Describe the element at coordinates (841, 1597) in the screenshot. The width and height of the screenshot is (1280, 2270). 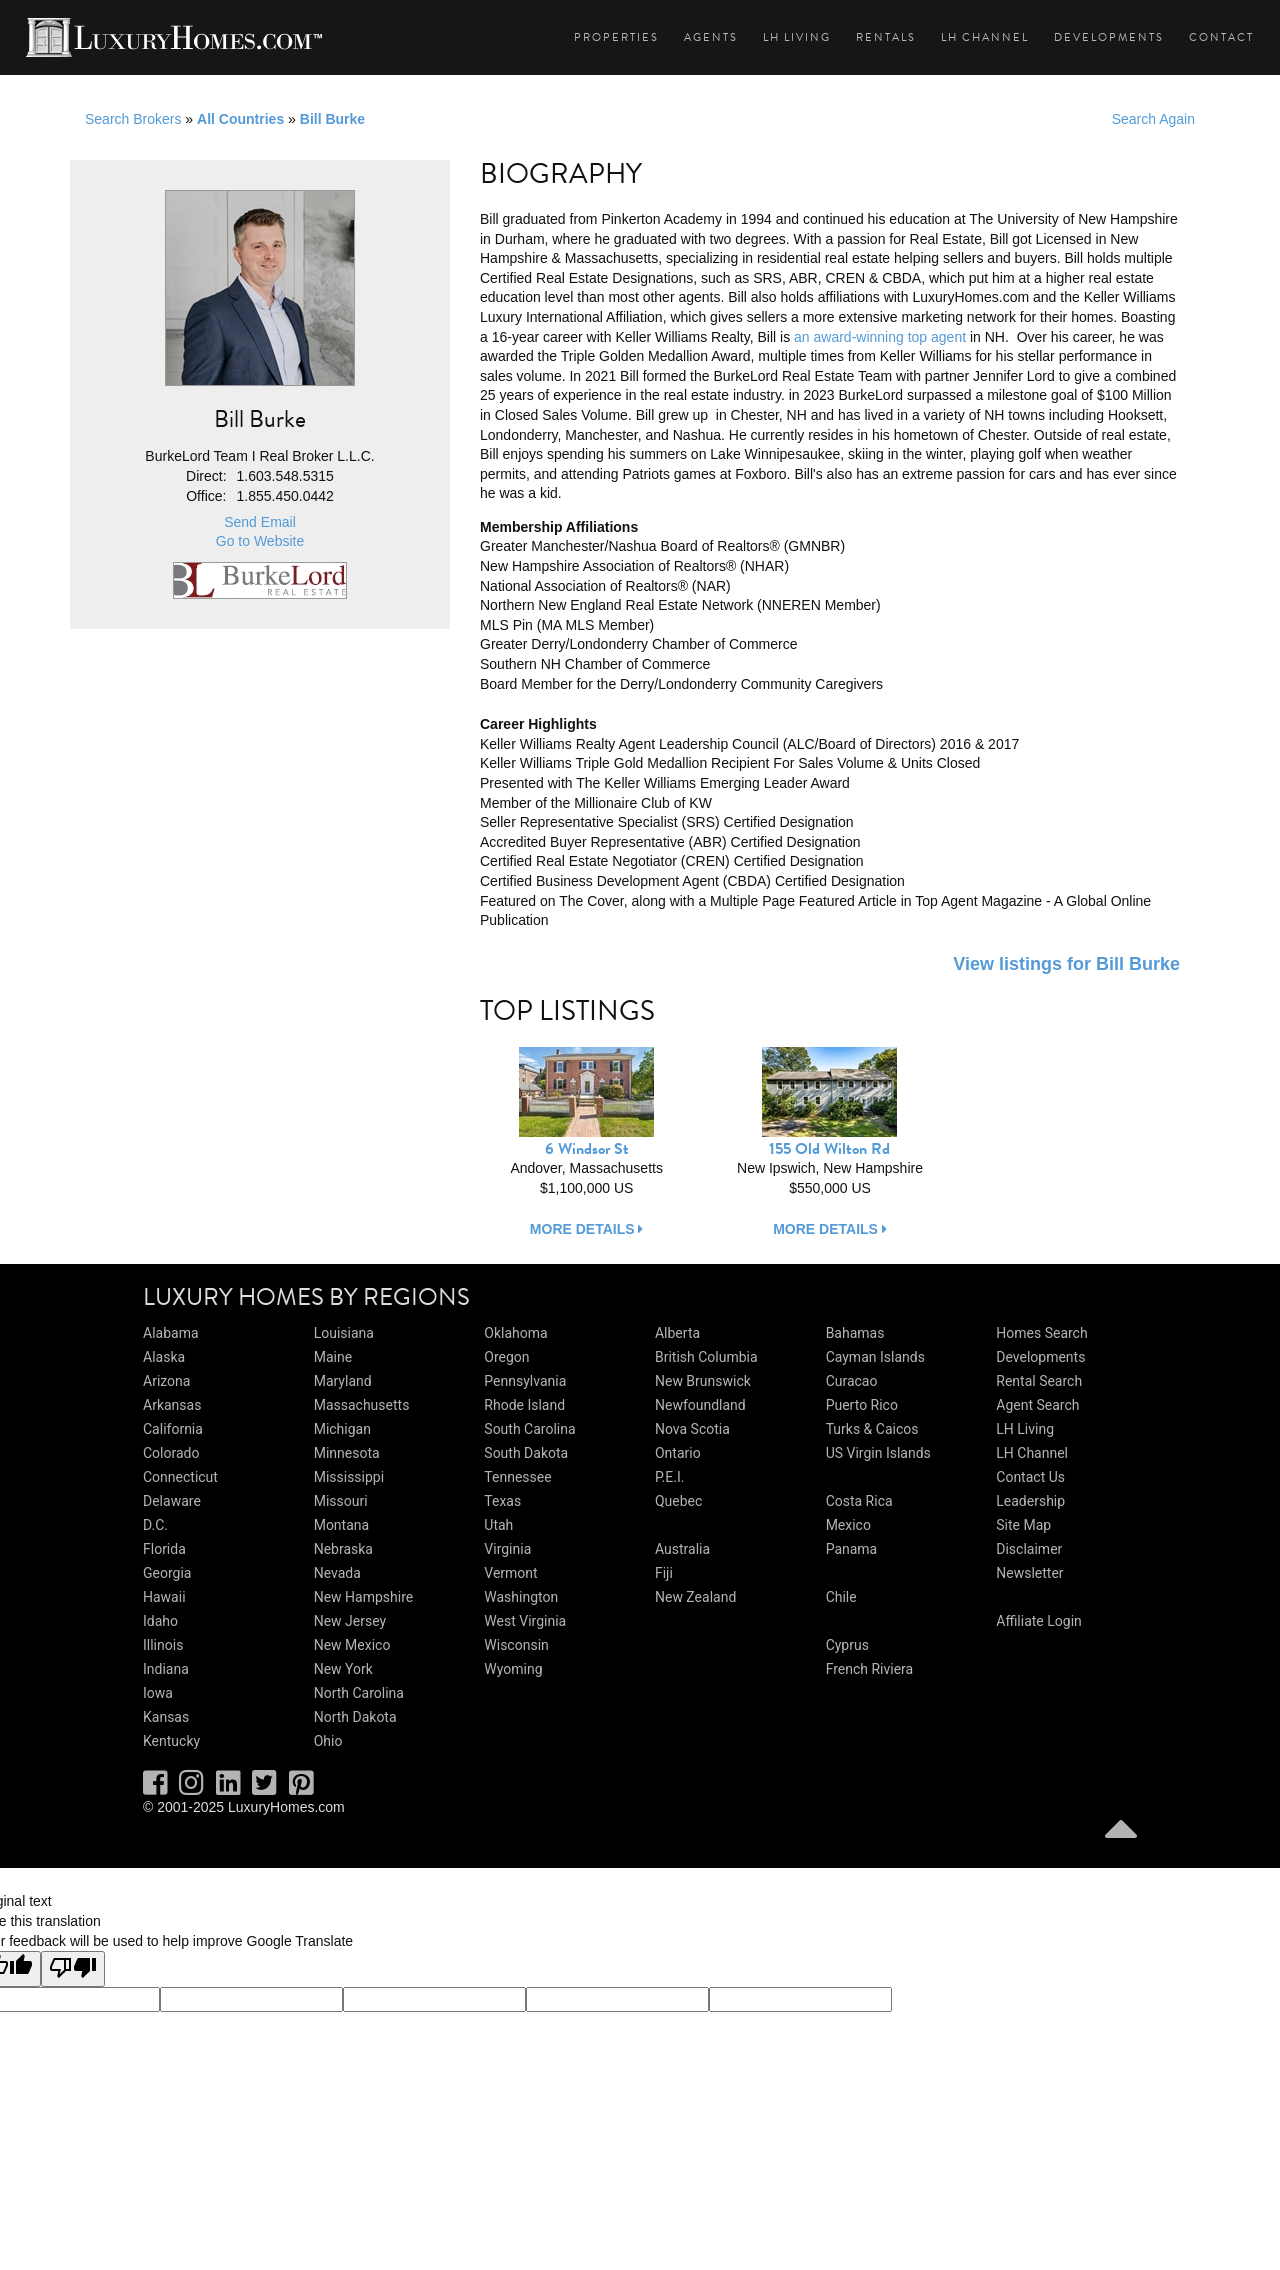
I see `Chile` at that location.